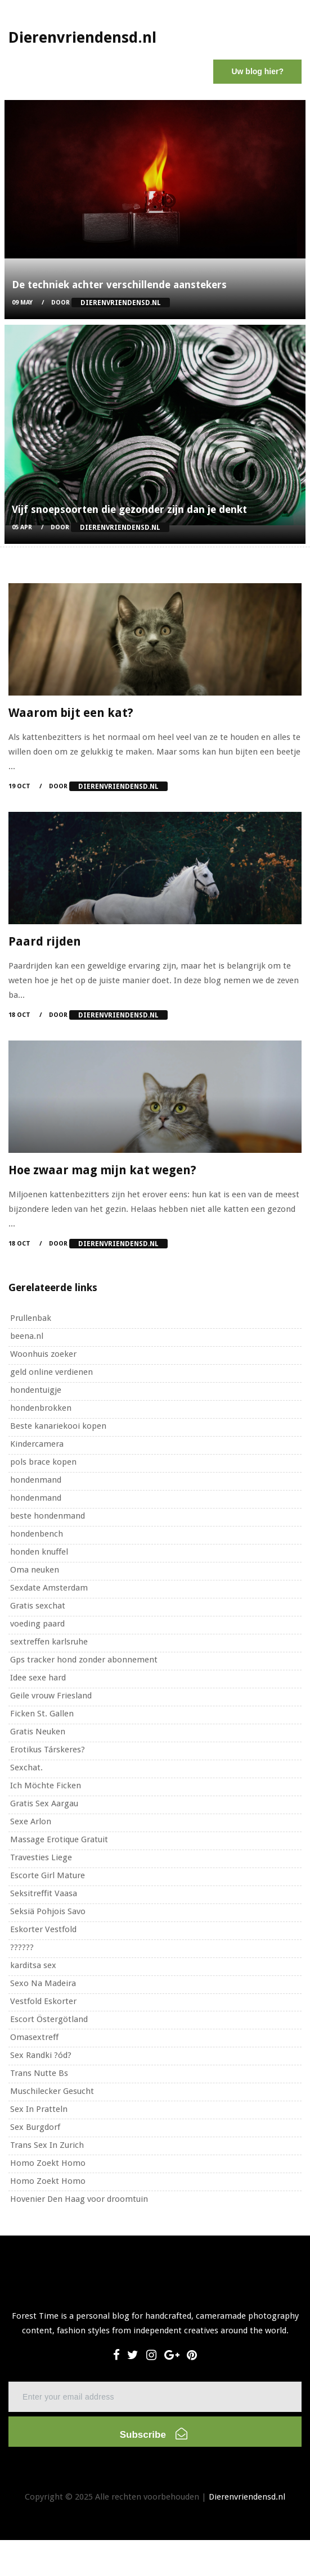 The width and height of the screenshot is (310, 2576). Describe the element at coordinates (35, 2127) in the screenshot. I see `Sex Burgdorf` at that location.